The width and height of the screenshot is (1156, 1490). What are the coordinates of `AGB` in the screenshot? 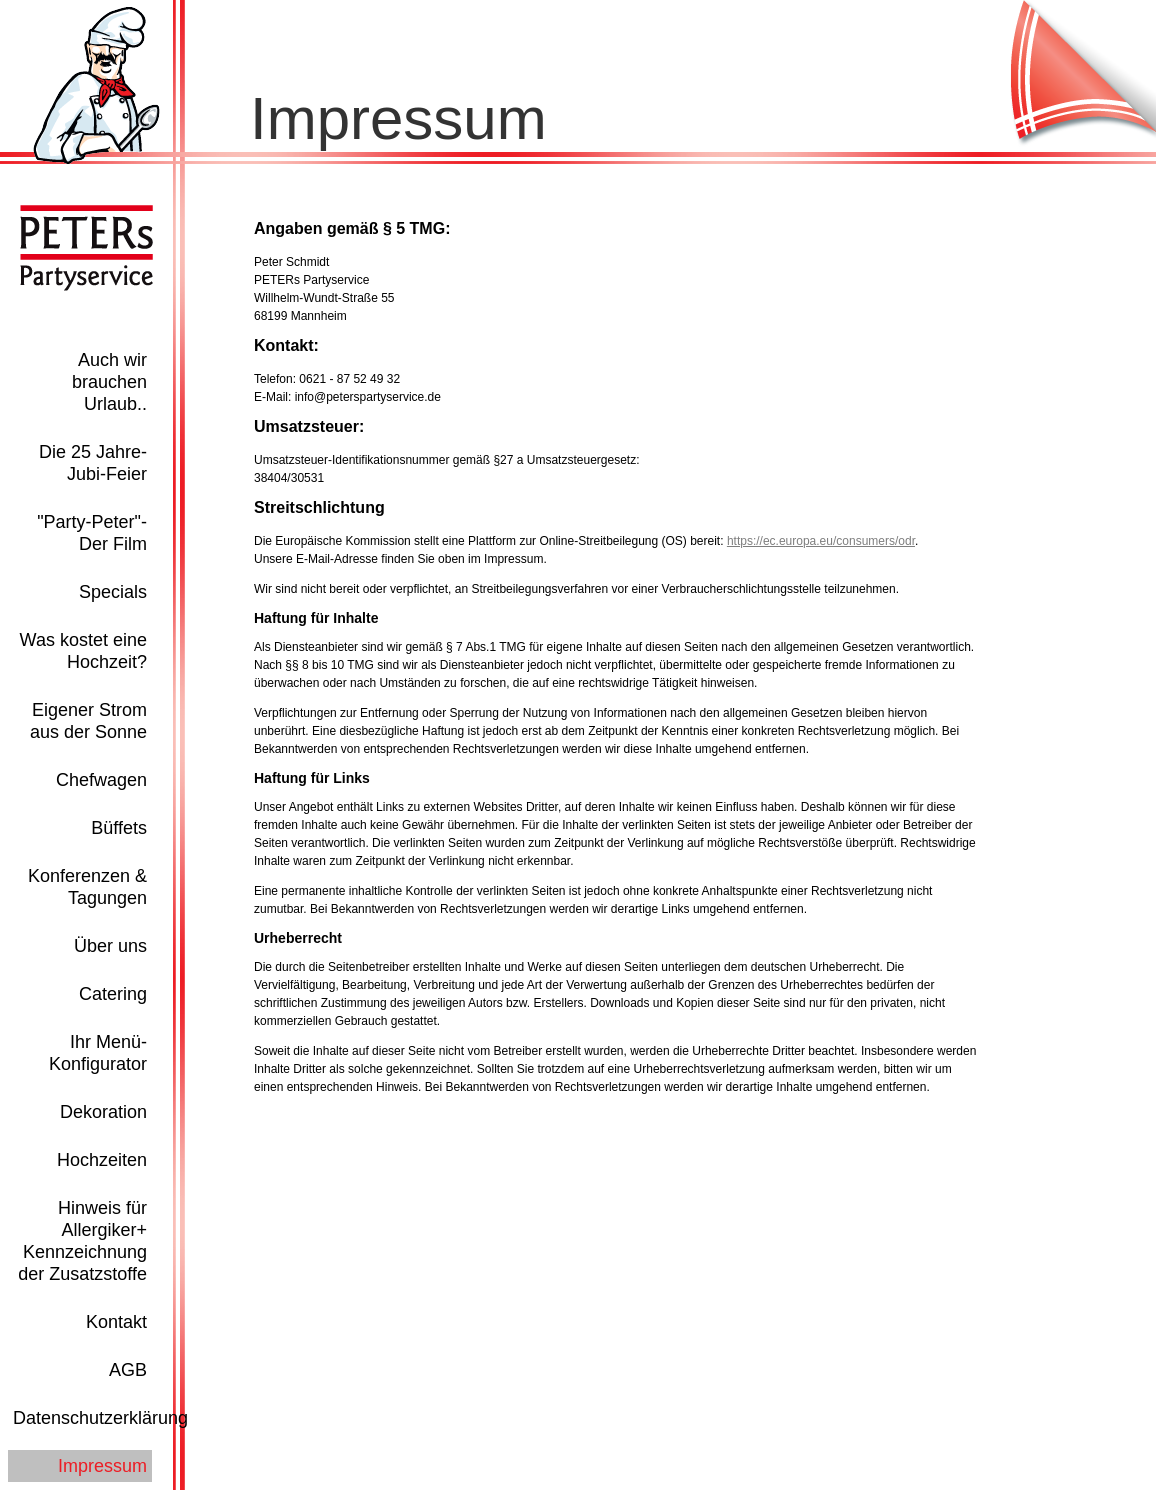 It's located at (128, 1370).